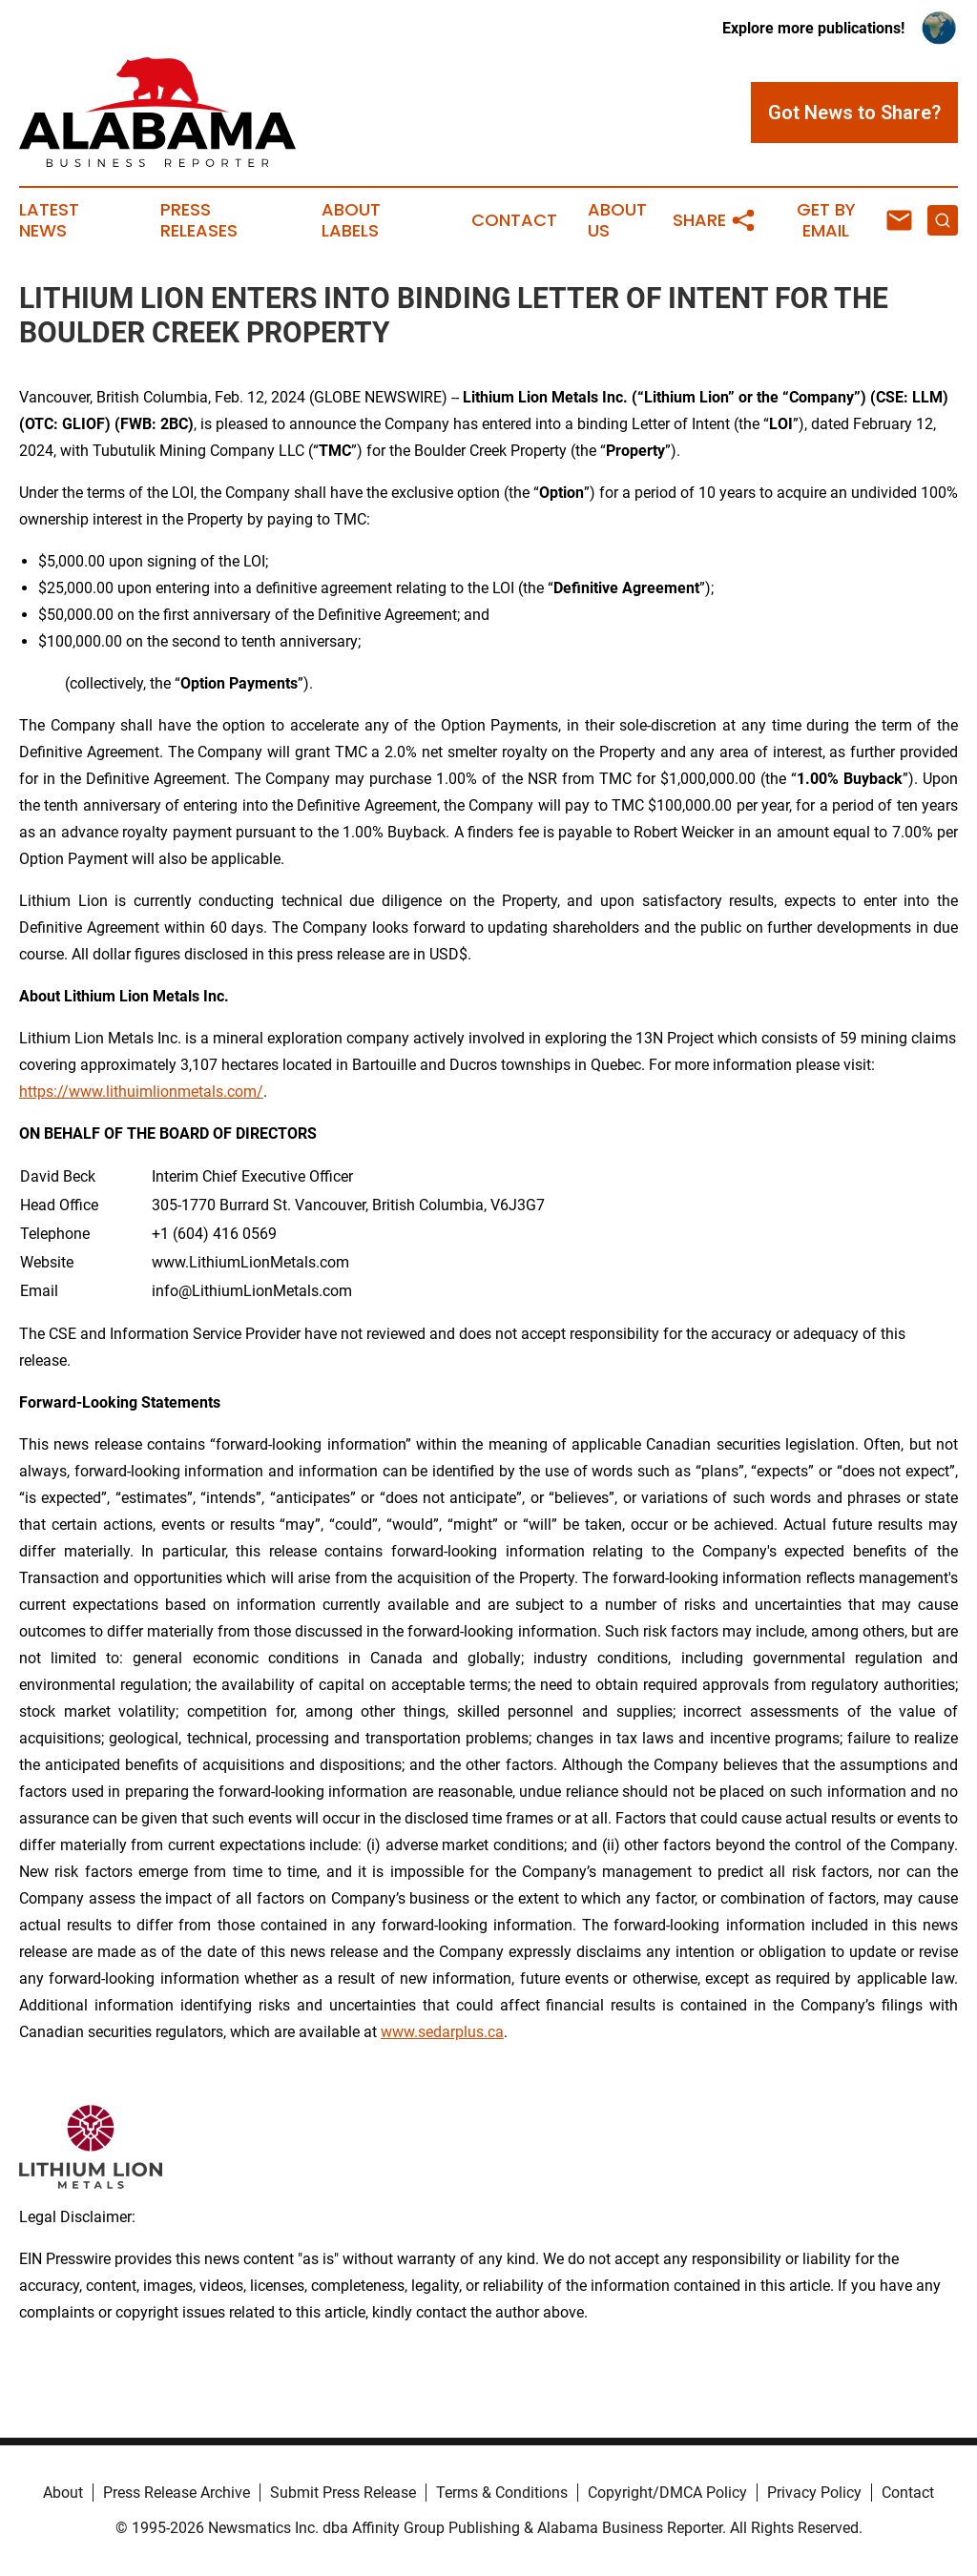 This screenshot has width=977, height=2576. What do you see at coordinates (351, 220) in the screenshot?
I see `About Labels` at bounding box center [351, 220].